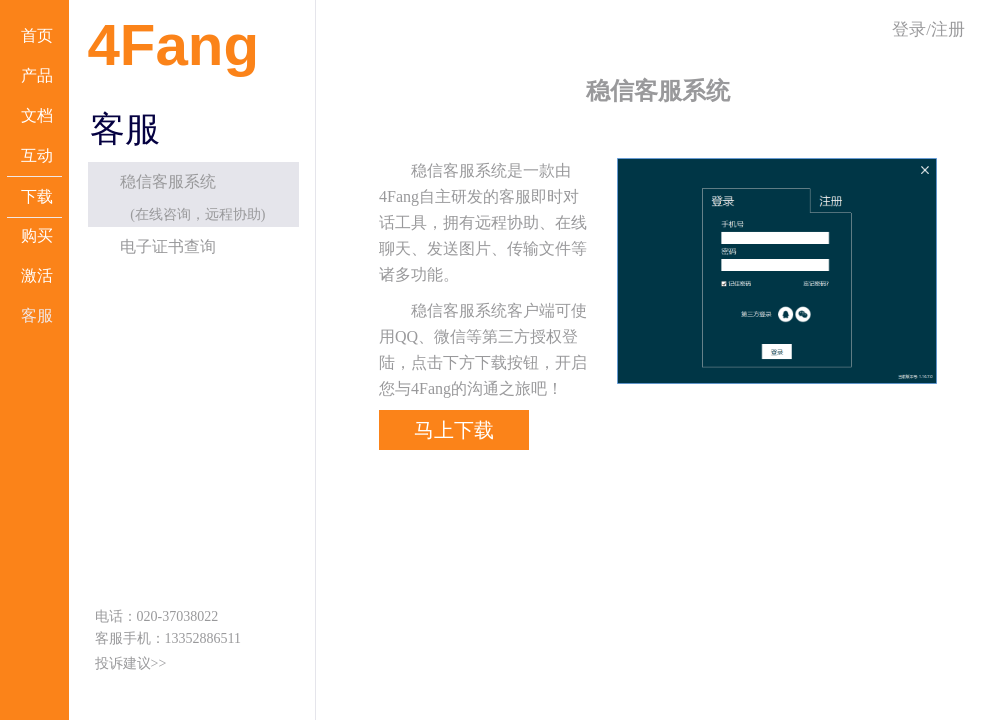 The image size is (1001, 720). I want to click on 稳信客服系统, so click(168, 181).